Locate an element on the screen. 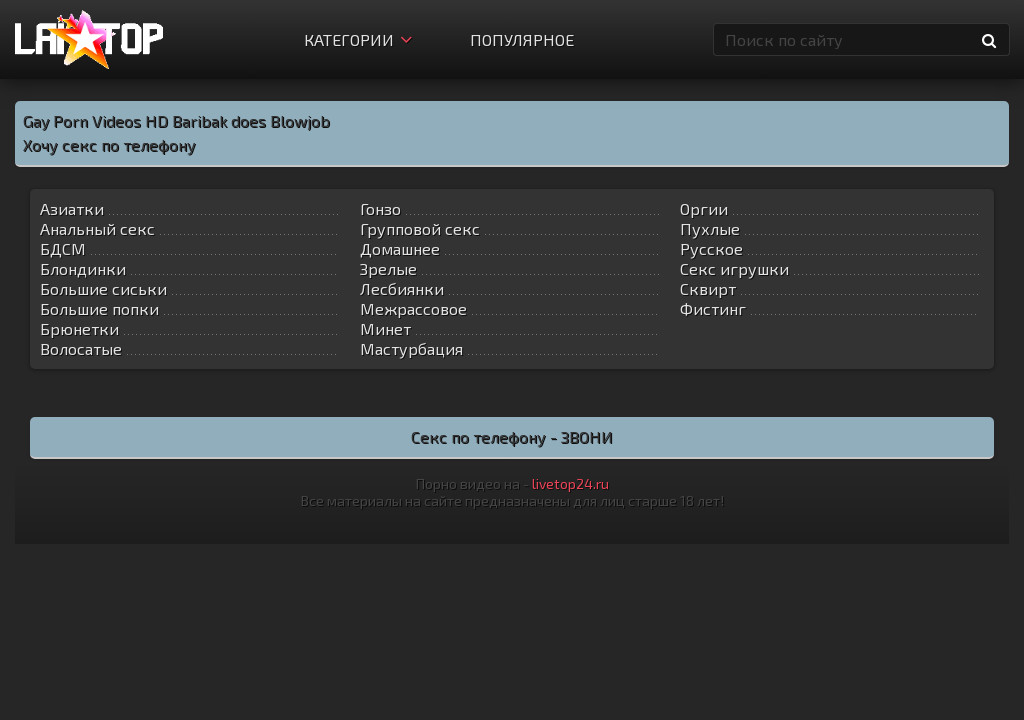 This screenshot has width=1024, height=720. Хочу секс по телефону is located at coordinates (109, 144).